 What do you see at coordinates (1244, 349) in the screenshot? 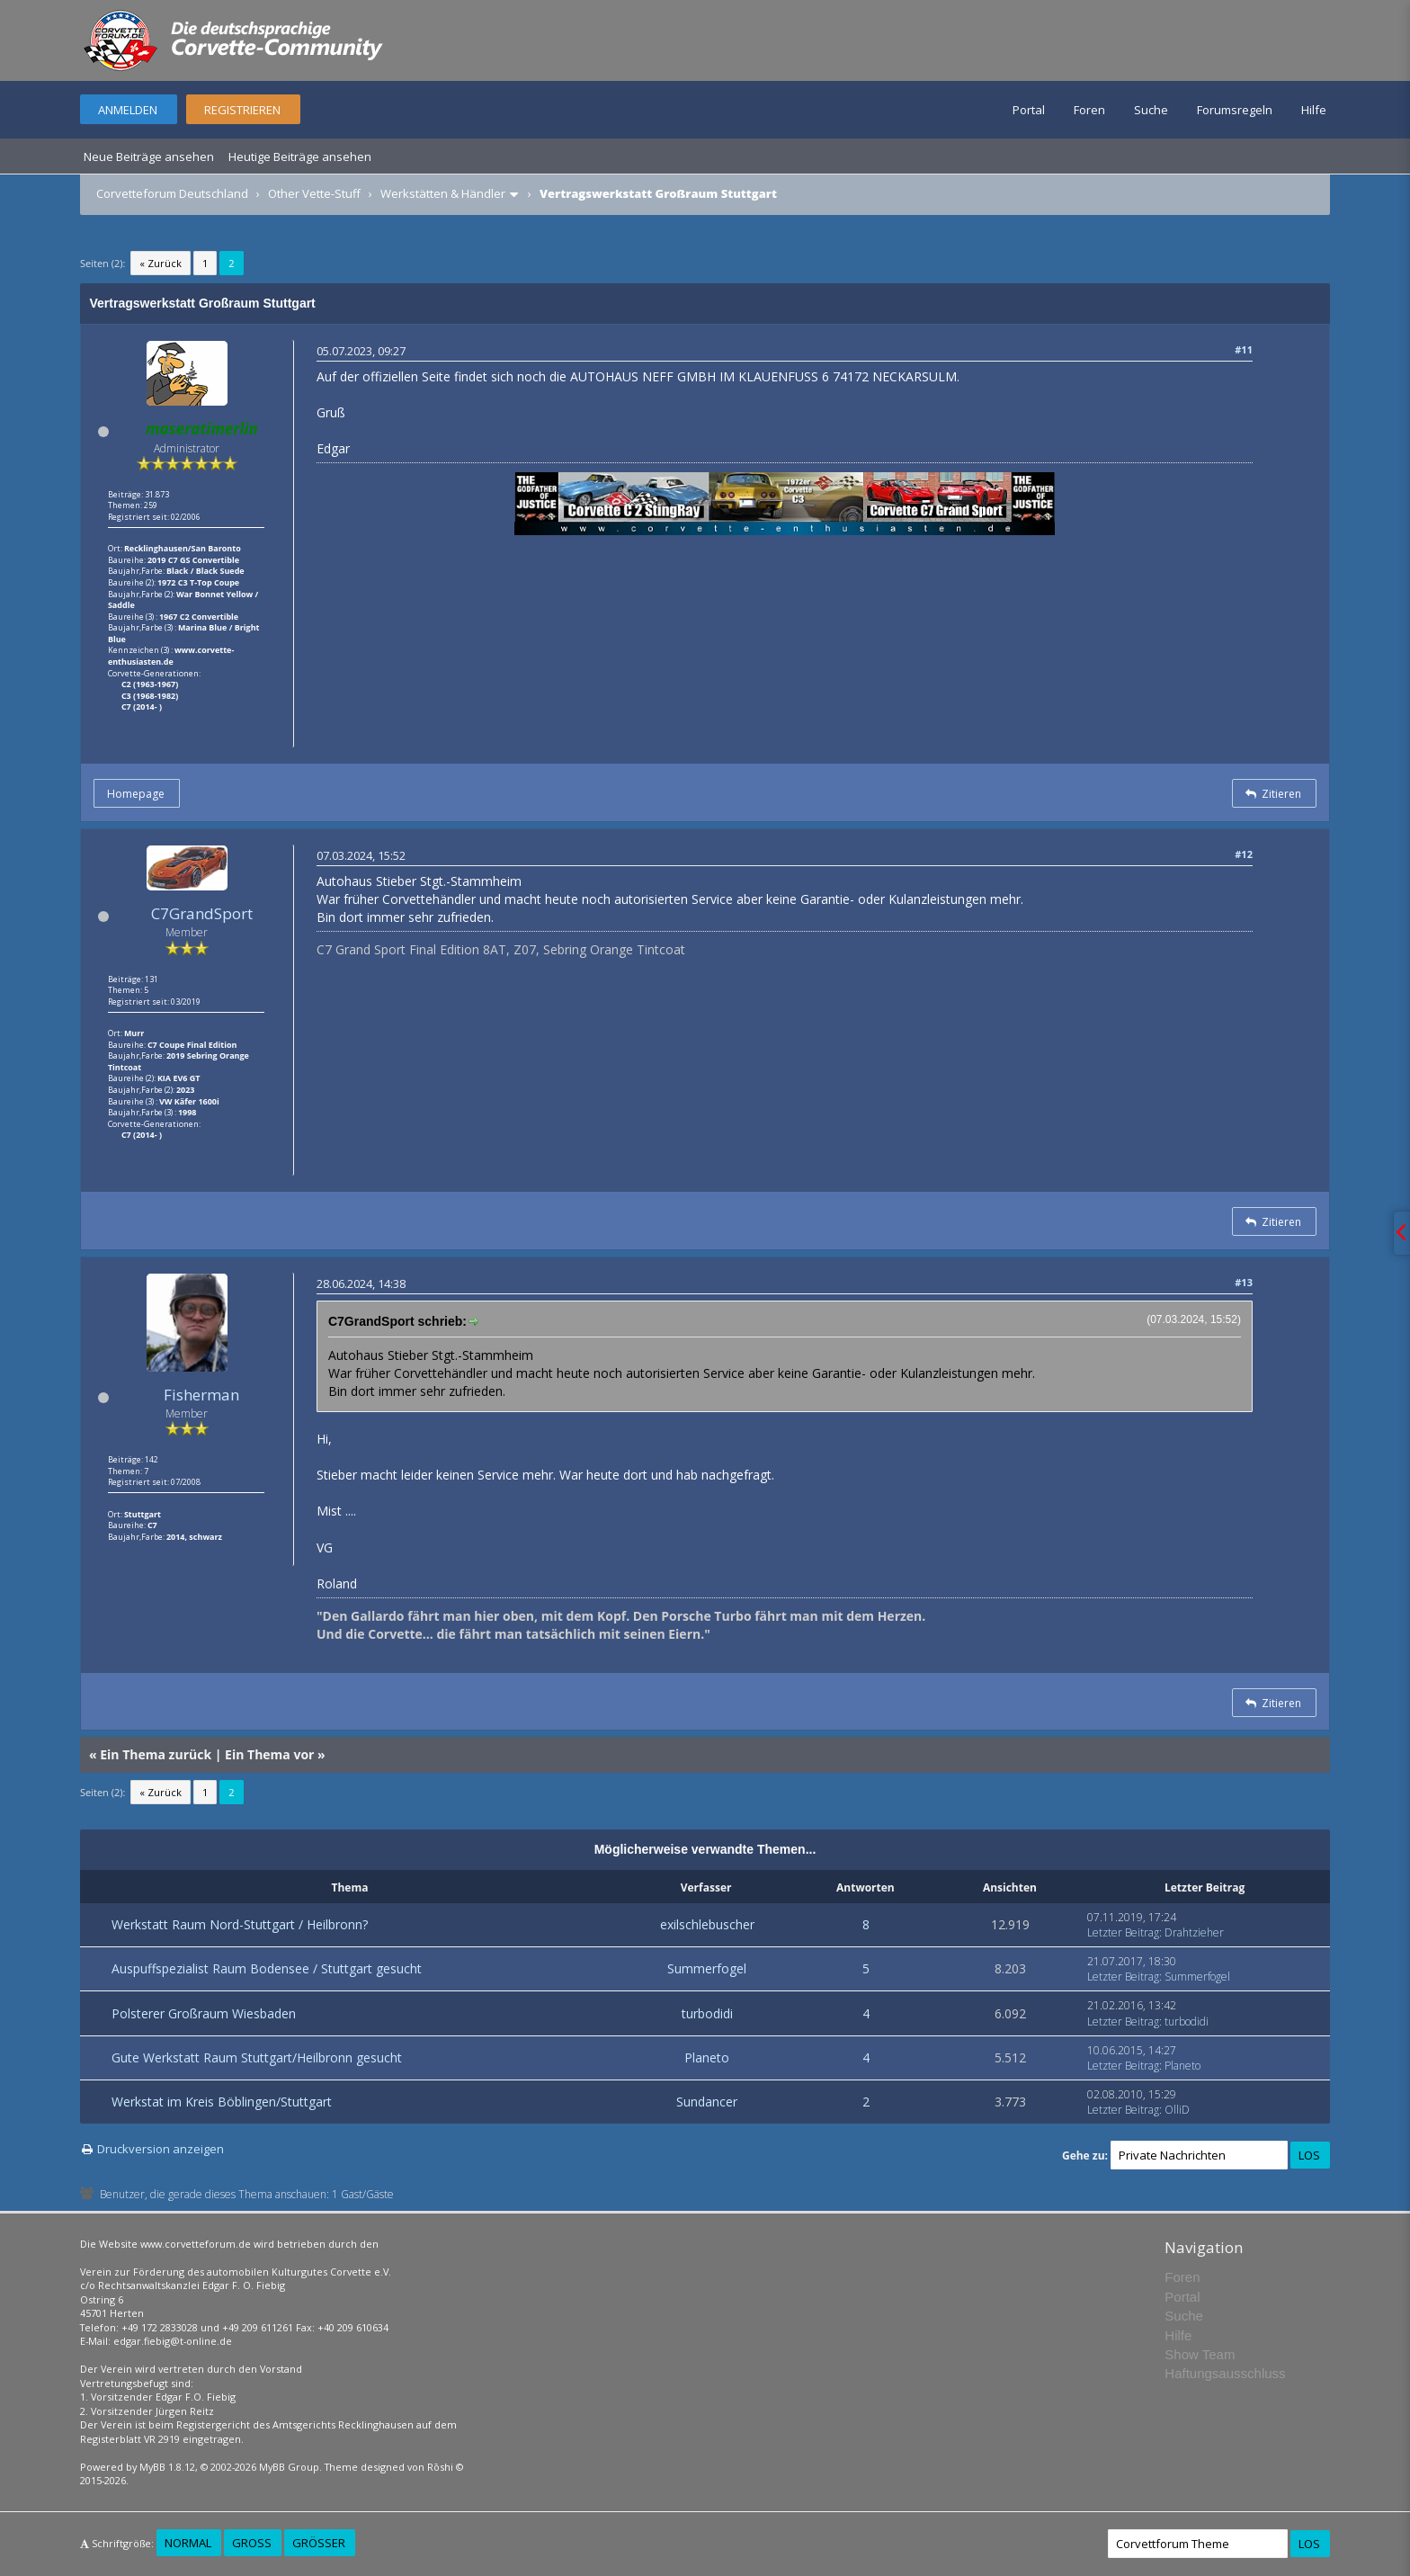
I see `#11` at bounding box center [1244, 349].